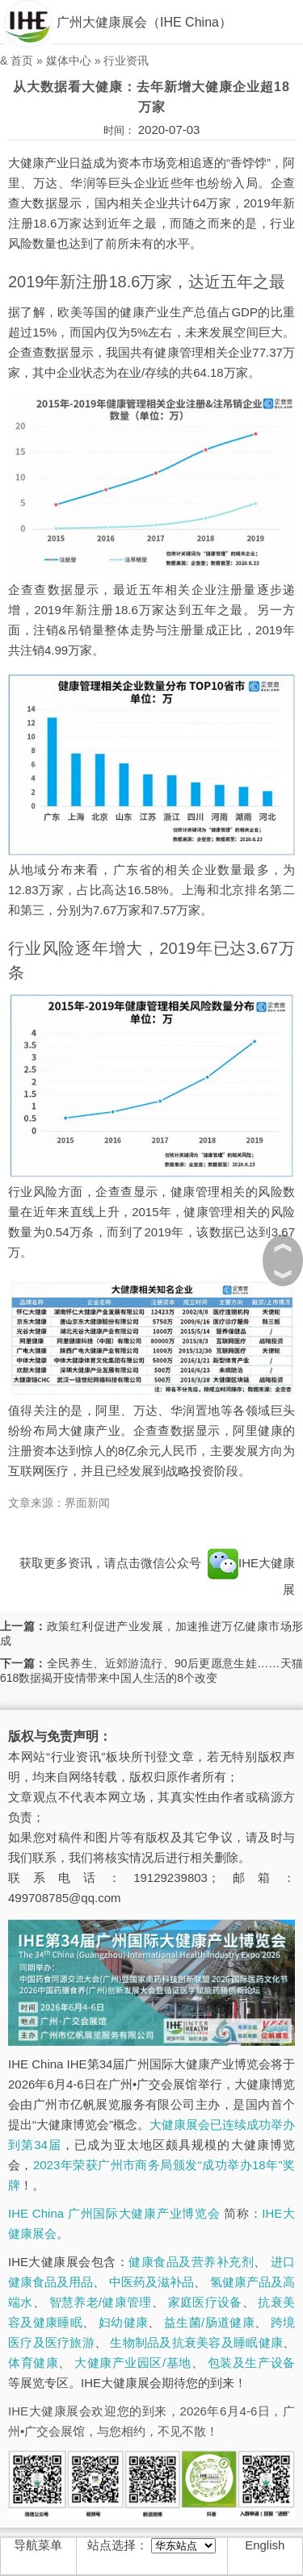 The height and width of the screenshot is (2576, 303). What do you see at coordinates (114, 2213) in the screenshot?
I see `IHE China 广州国际大健康产业博览会` at bounding box center [114, 2213].